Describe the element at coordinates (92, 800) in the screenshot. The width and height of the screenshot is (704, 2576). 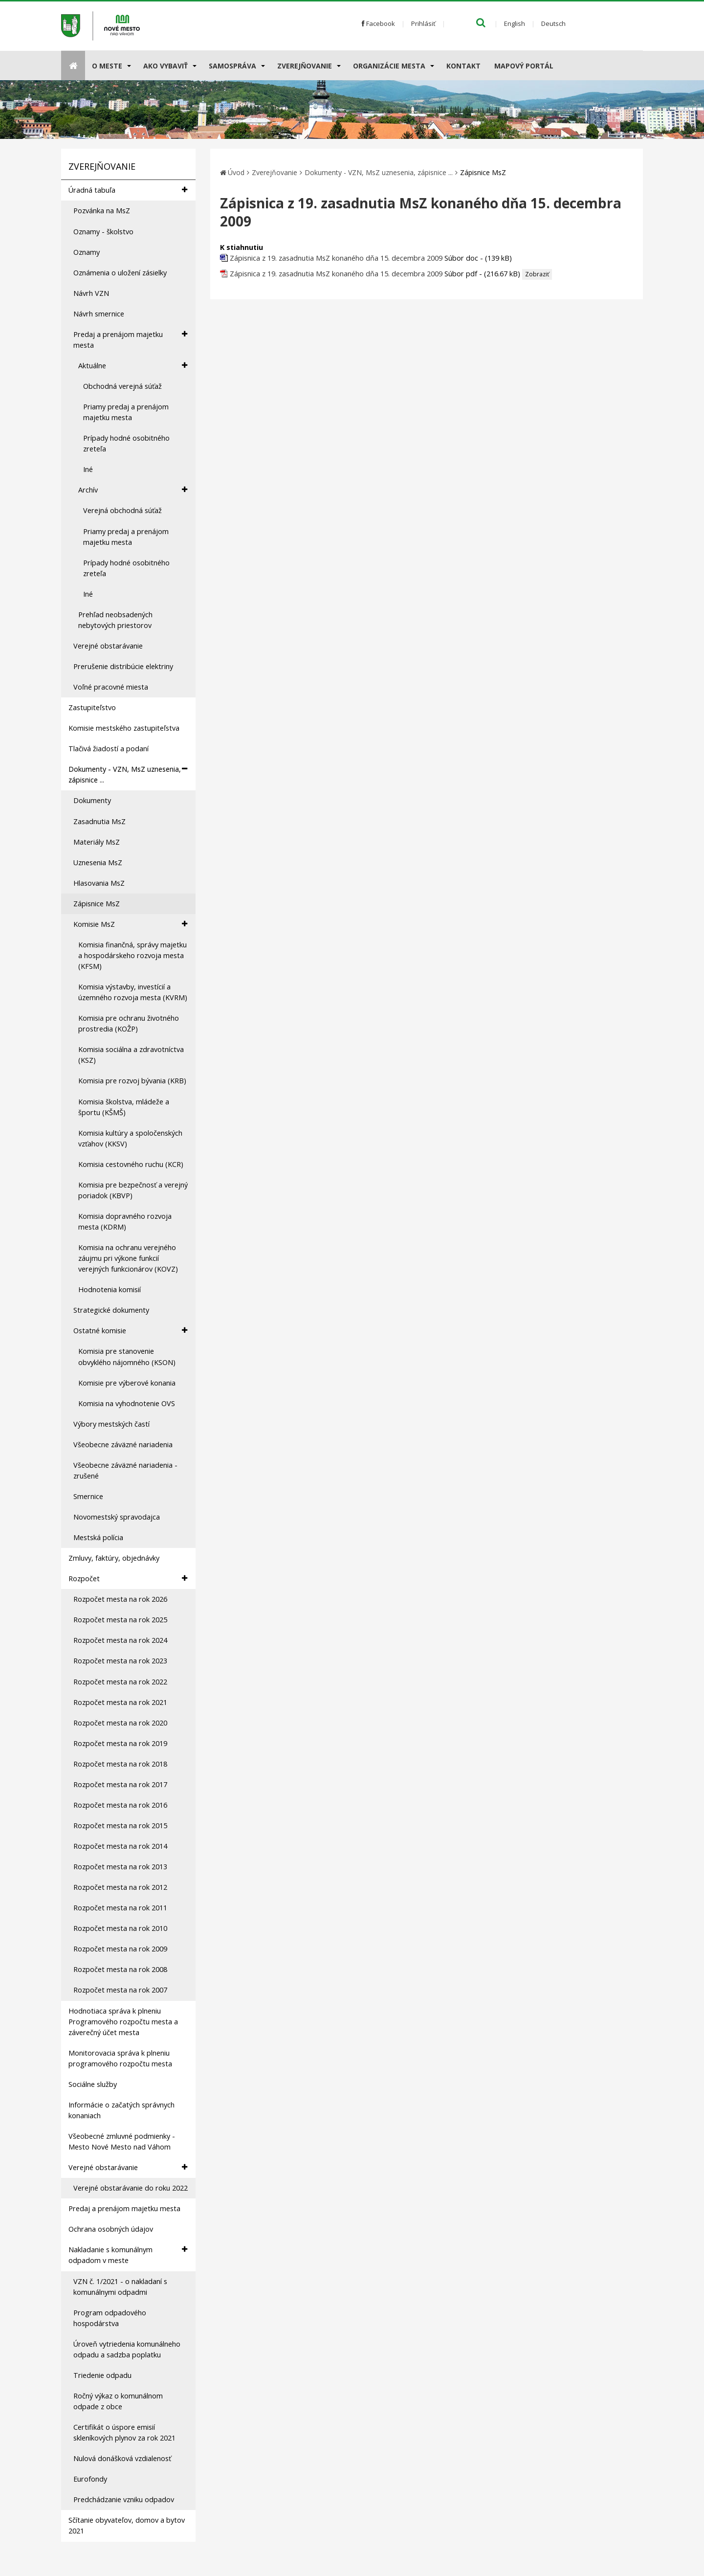
I see `Dokumenty` at that location.